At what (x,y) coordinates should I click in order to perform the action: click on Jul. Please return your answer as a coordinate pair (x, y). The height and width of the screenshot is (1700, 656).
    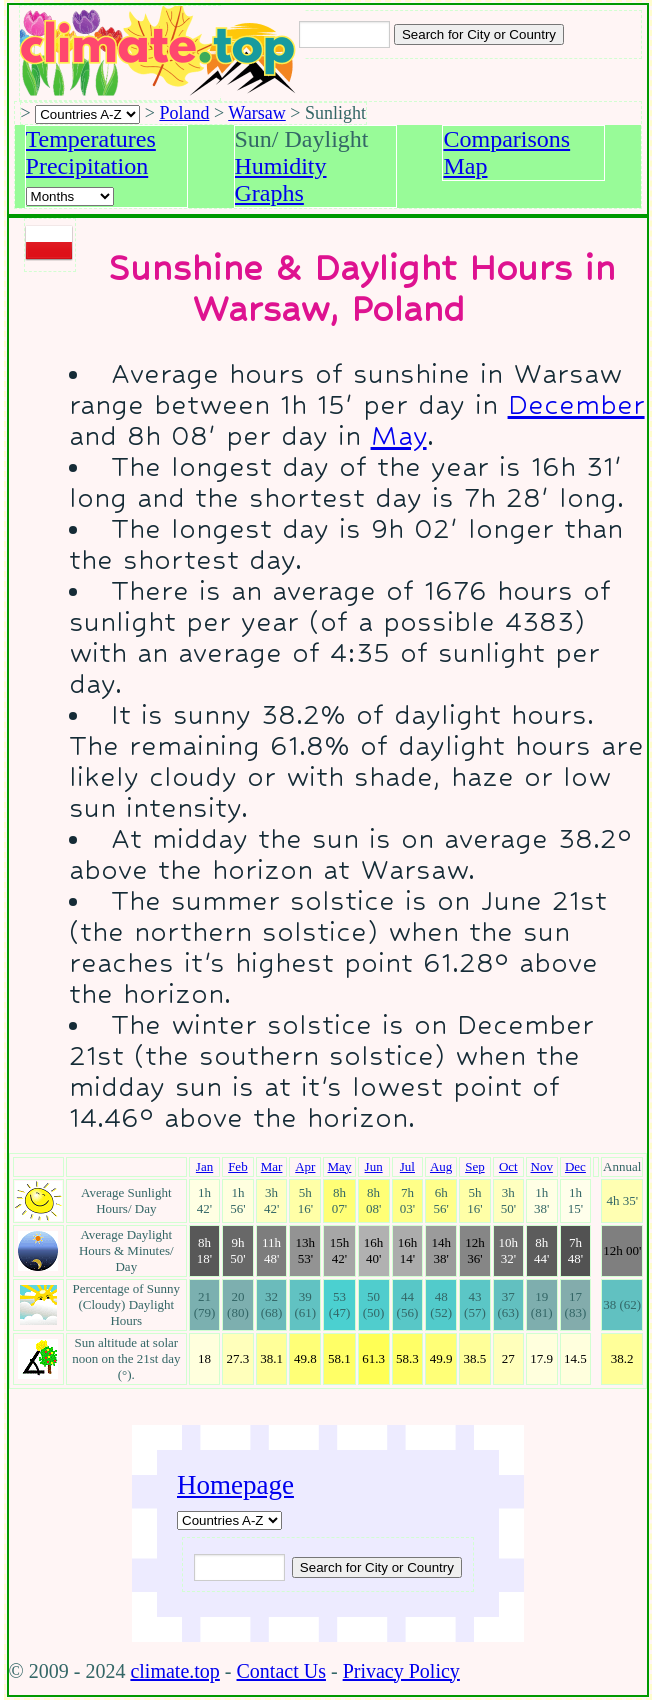
    Looking at the image, I should click on (407, 1166).